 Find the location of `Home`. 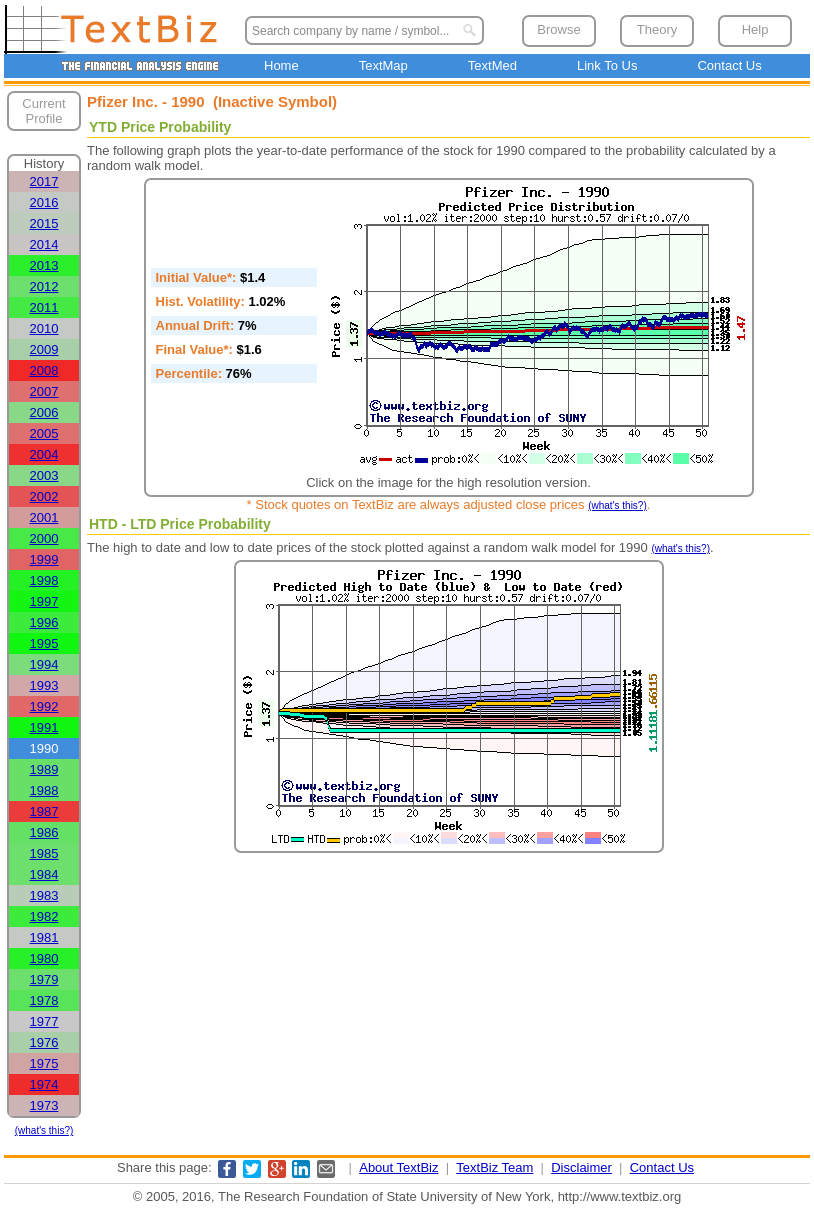

Home is located at coordinates (281, 65).